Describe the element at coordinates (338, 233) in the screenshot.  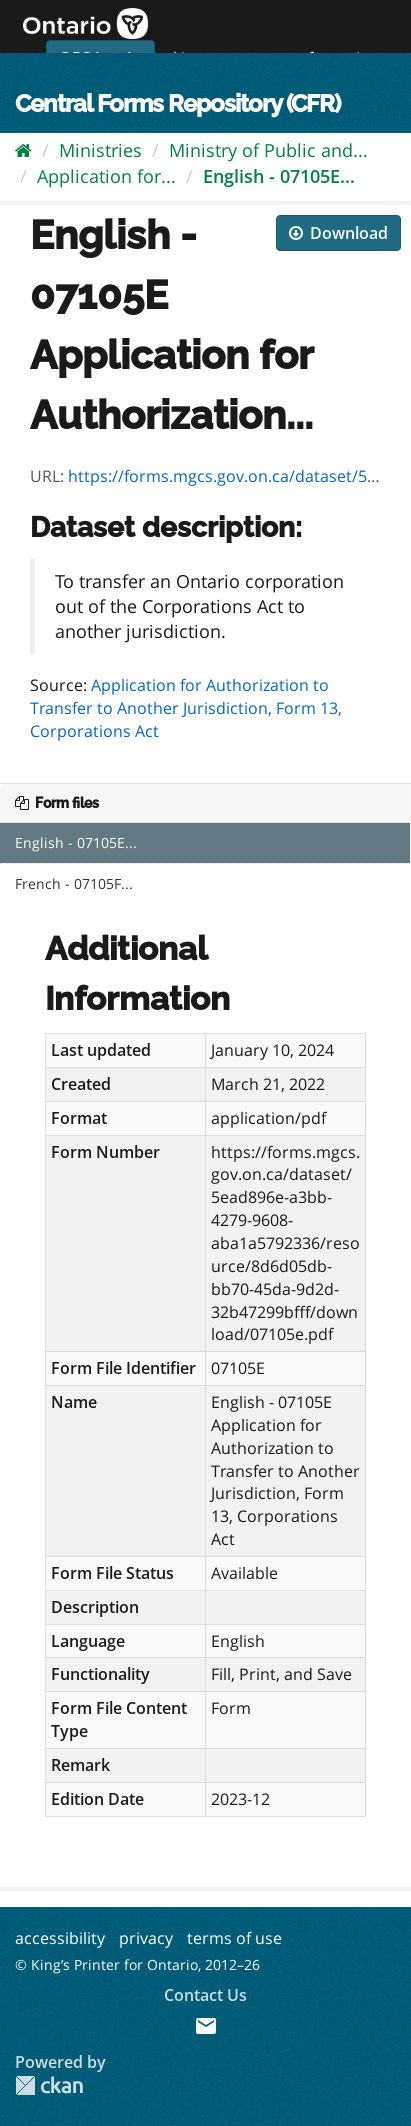
I see `Download` at that location.